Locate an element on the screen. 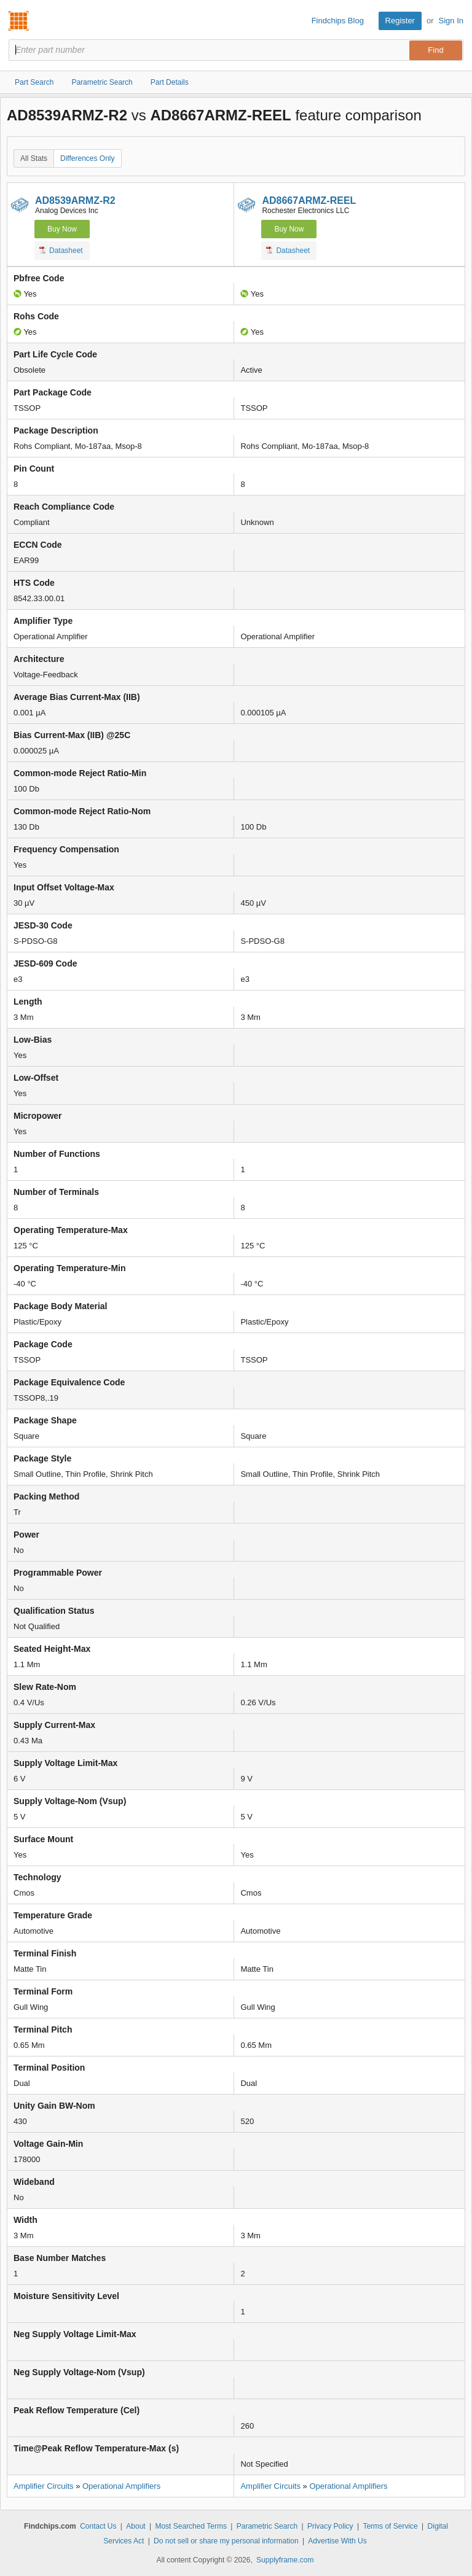 The height and width of the screenshot is (2576, 472). Contact Us is located at coordinates (98, 2526).